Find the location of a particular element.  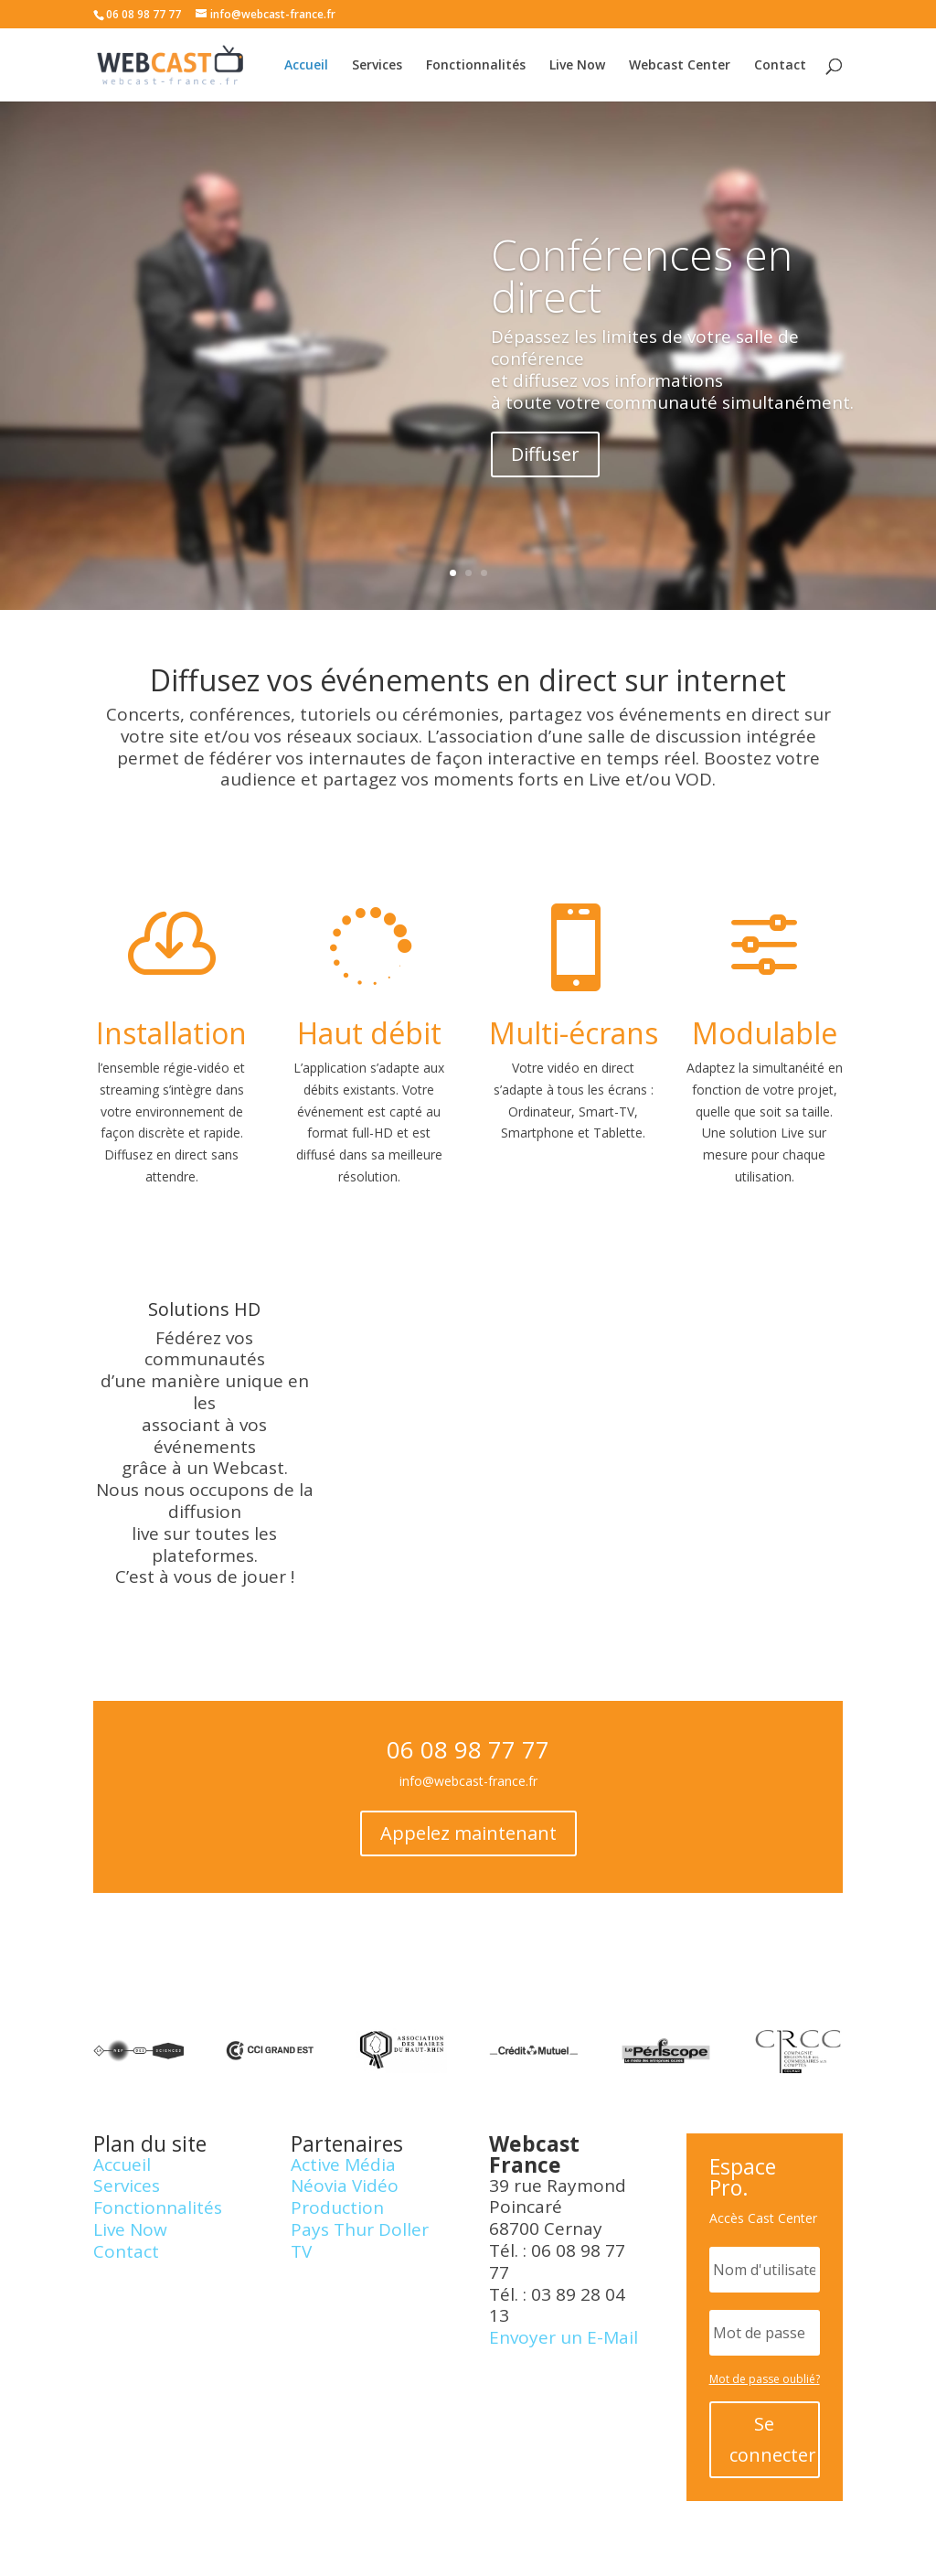

Contact is located at coordinates (780, 66).